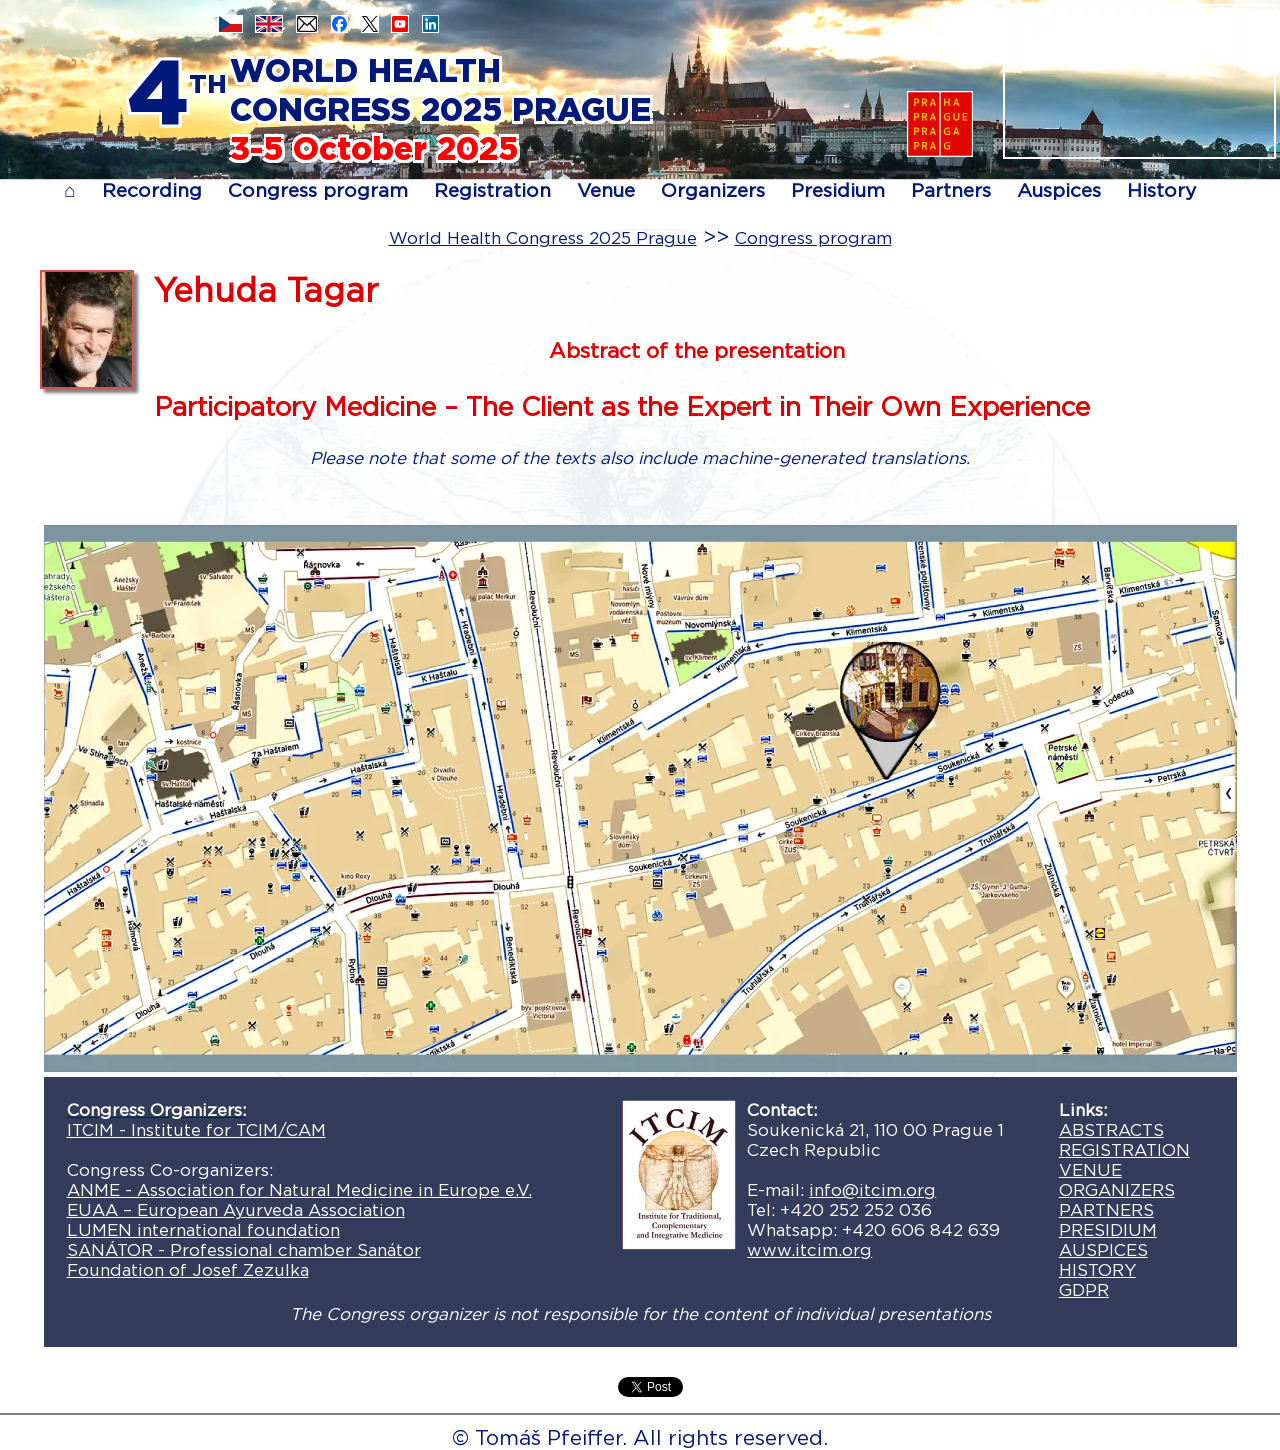 The height and width of the screenshot is (1450, 1280). I want to click on Recording, so click(152, 190).